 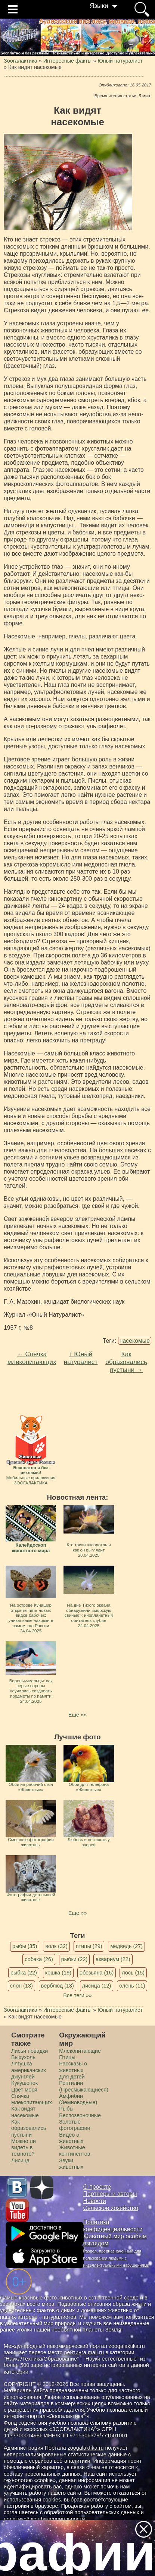 What do you see at coordinates (80, 2115) in the screenshot?
I see `Беспозвоночные` at bounding box center [80, 2115].